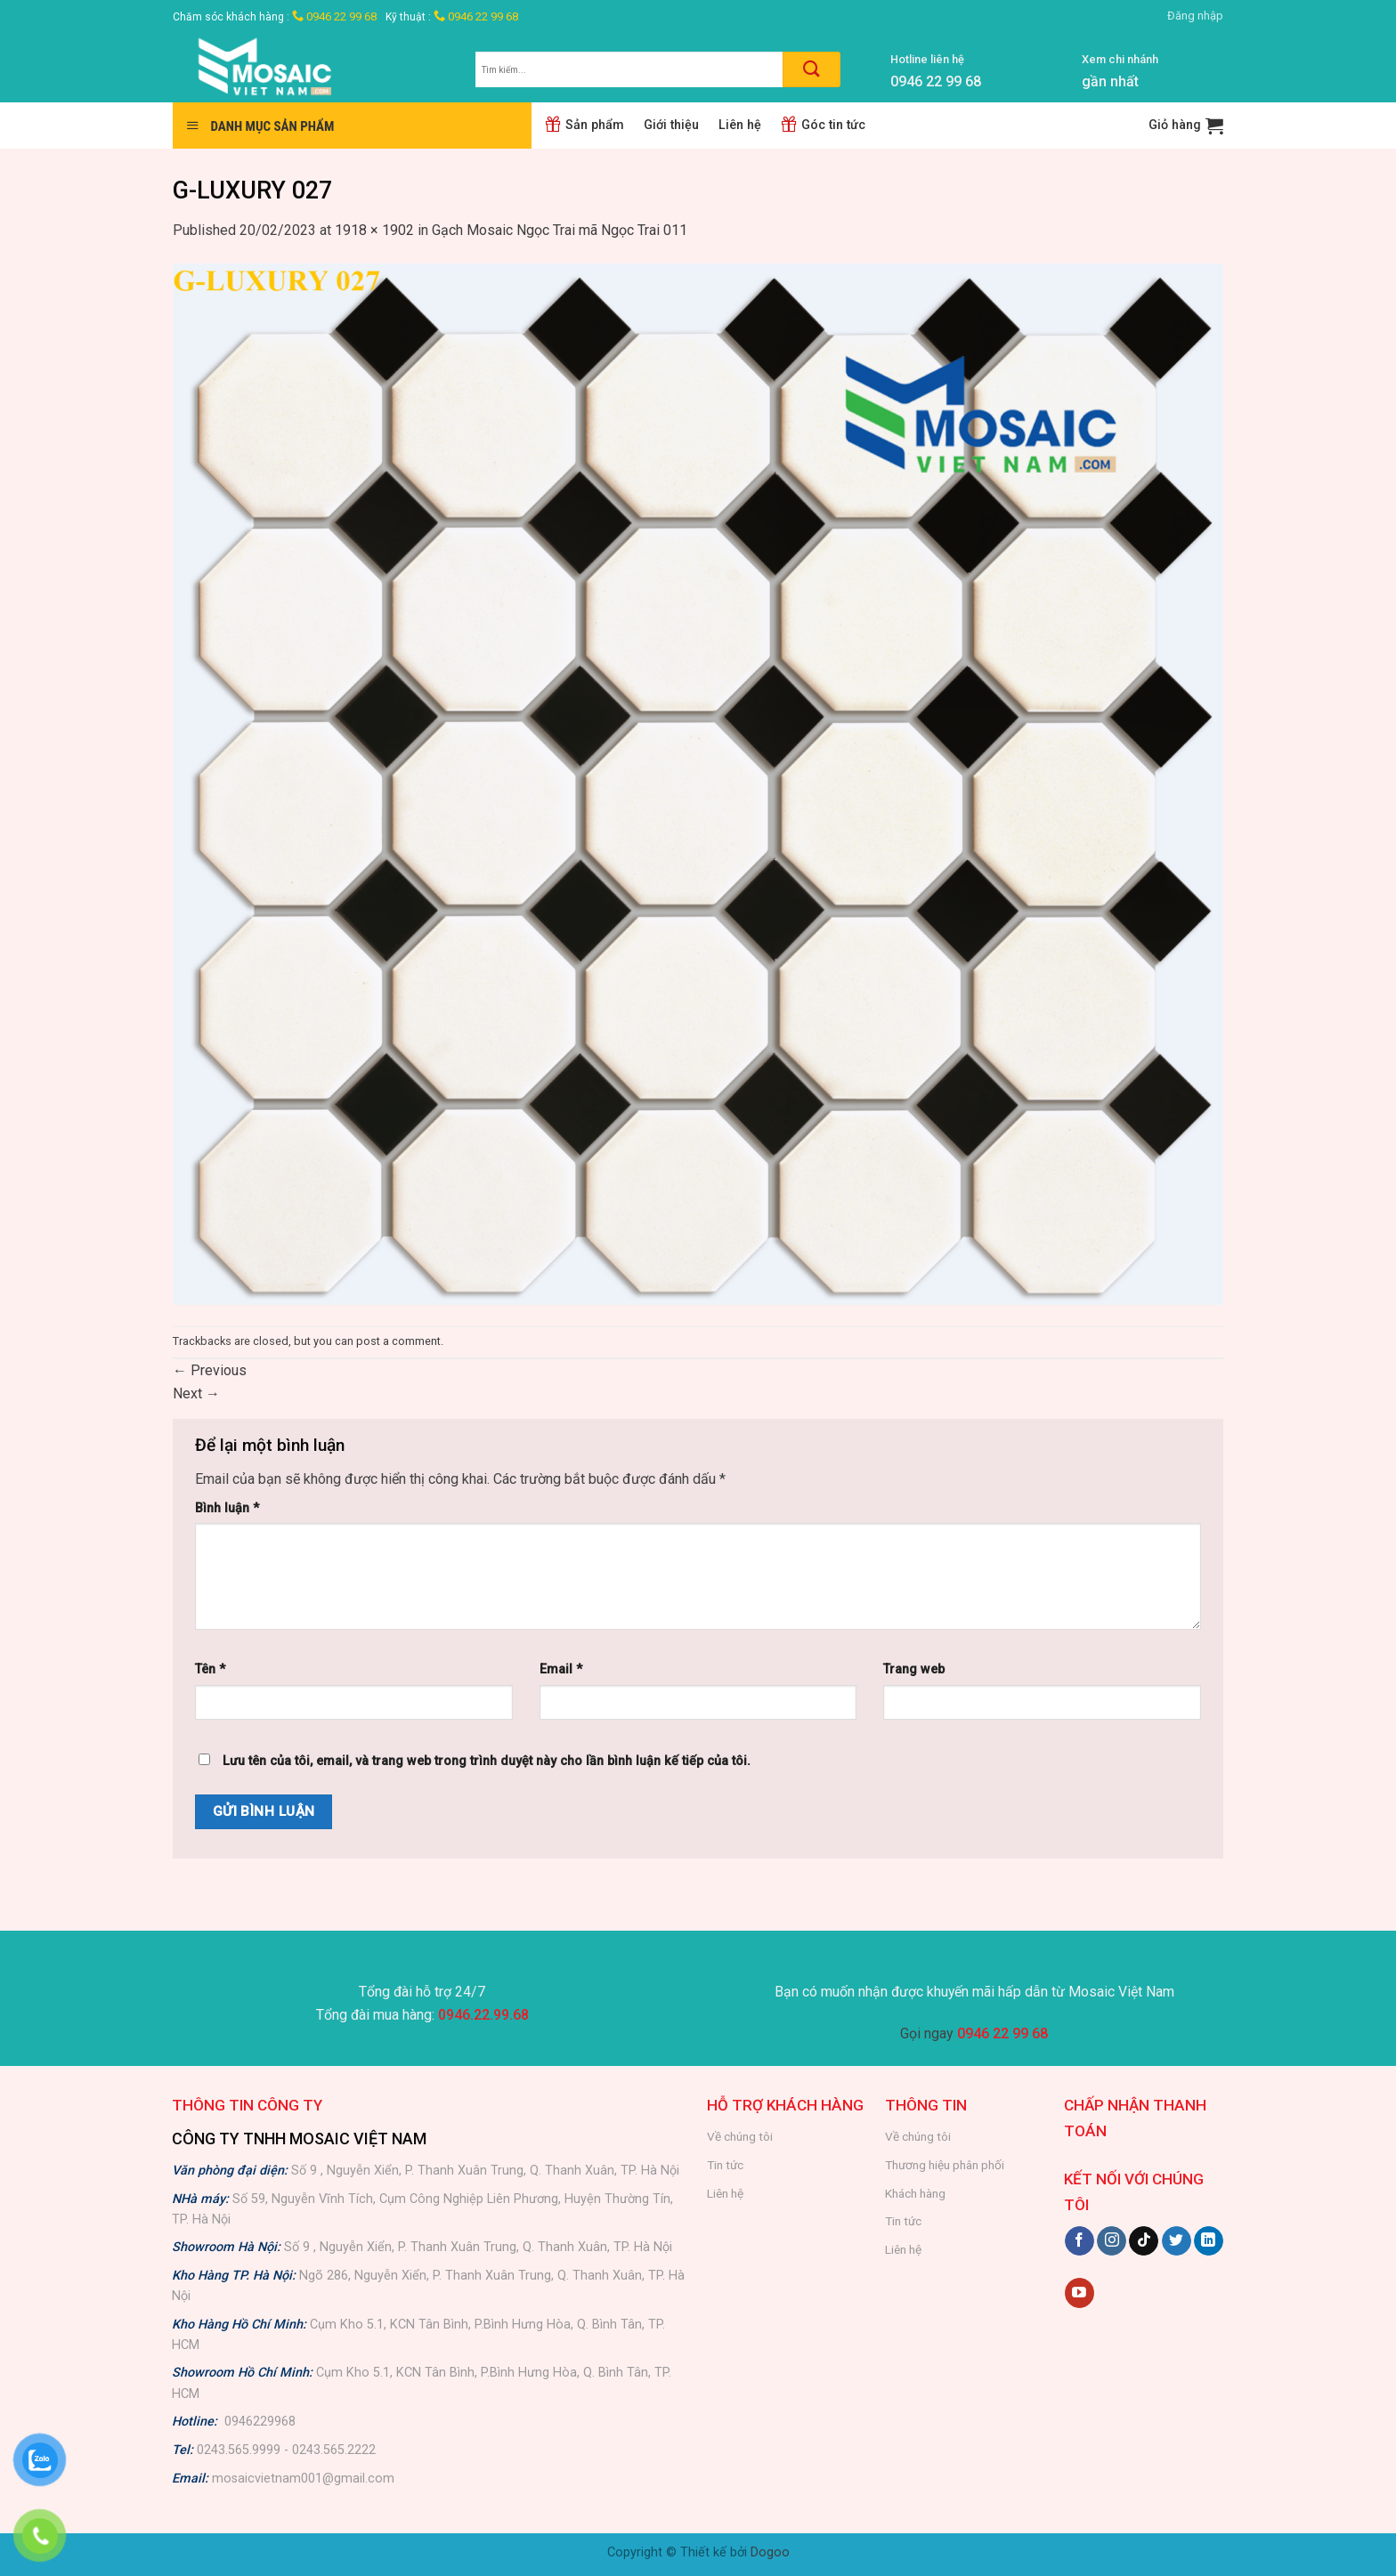  Describe the element at coordinates (196, 1393) in the screenshot. I see `Next` at that location.